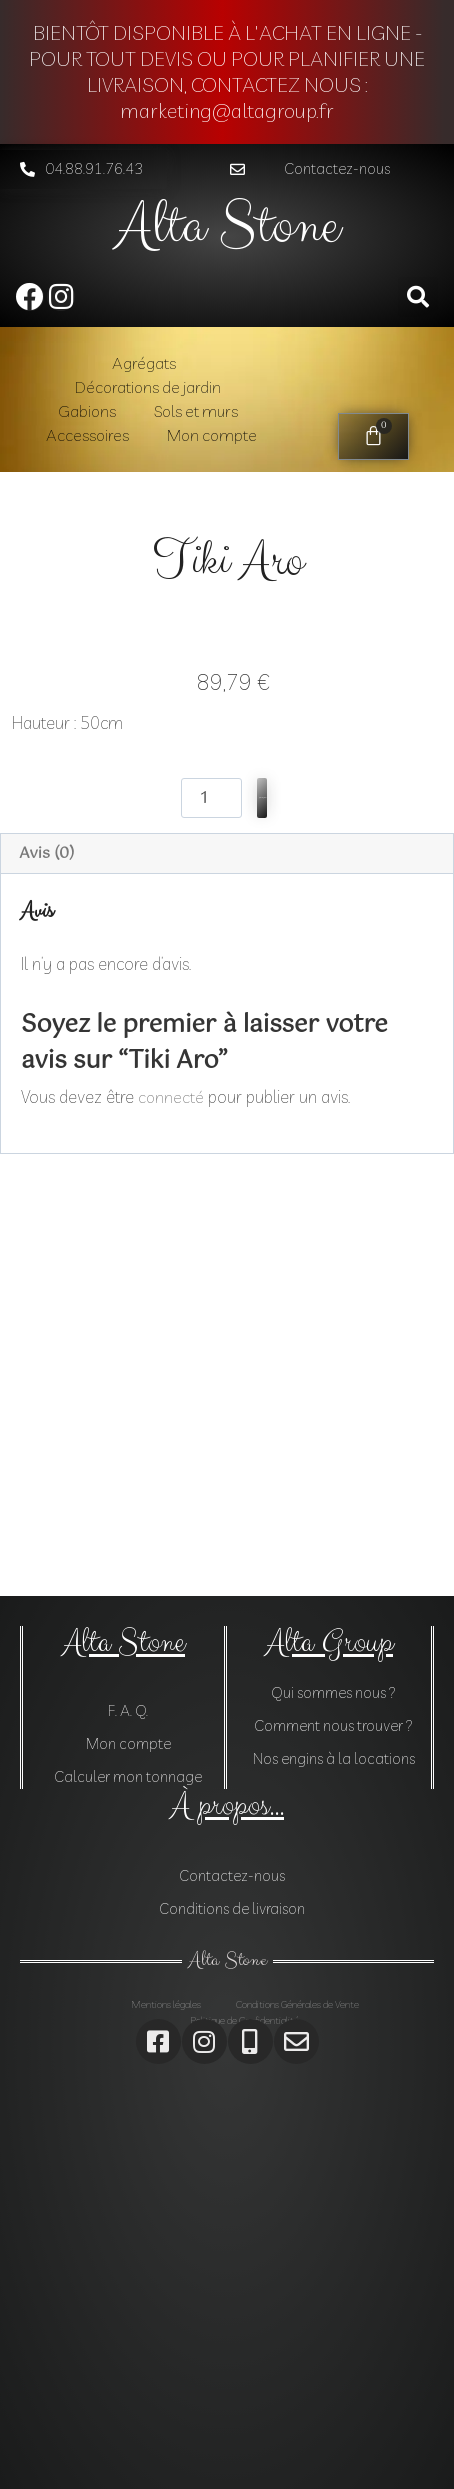  I want to click on Alta Stone, so click(227, 226).